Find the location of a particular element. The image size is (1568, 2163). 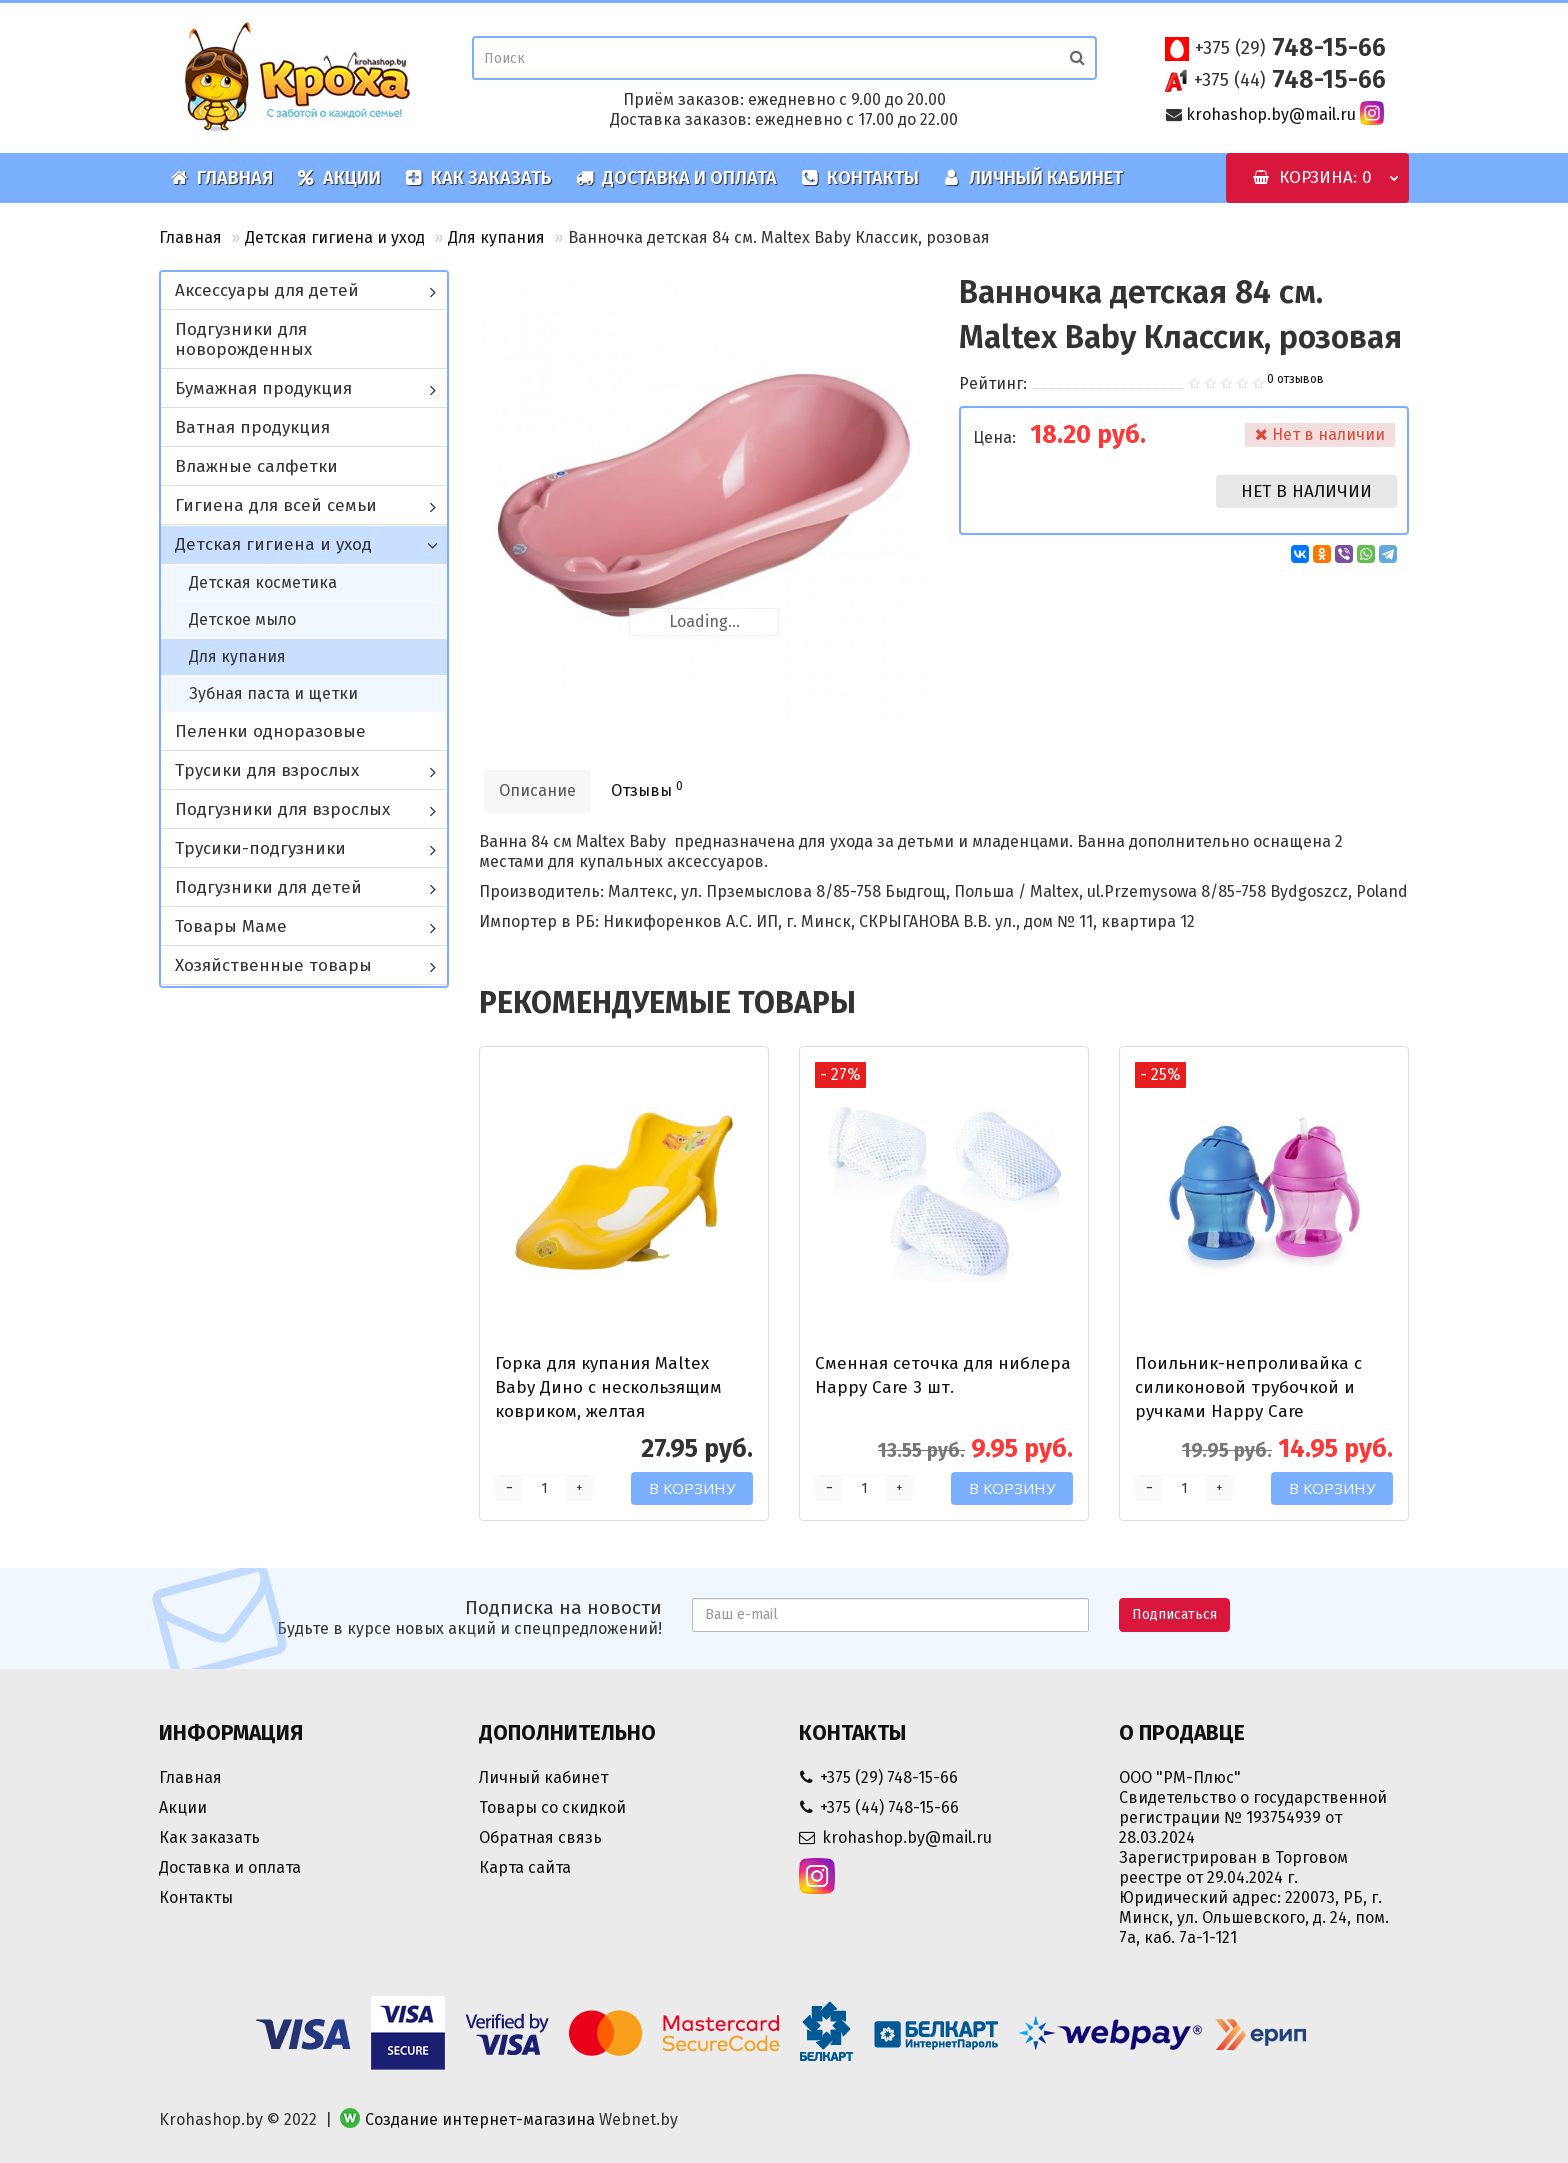

Детская гигиена и уход is located at coordinates (335, 237).